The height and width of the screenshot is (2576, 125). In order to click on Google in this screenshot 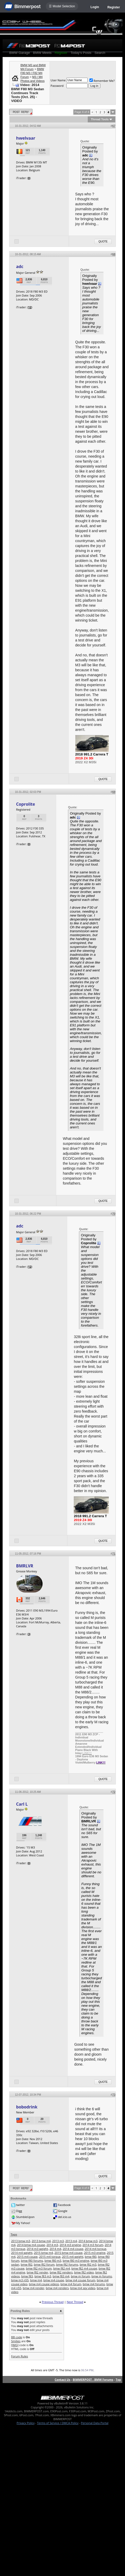, I will do `click(62, 2211)`.